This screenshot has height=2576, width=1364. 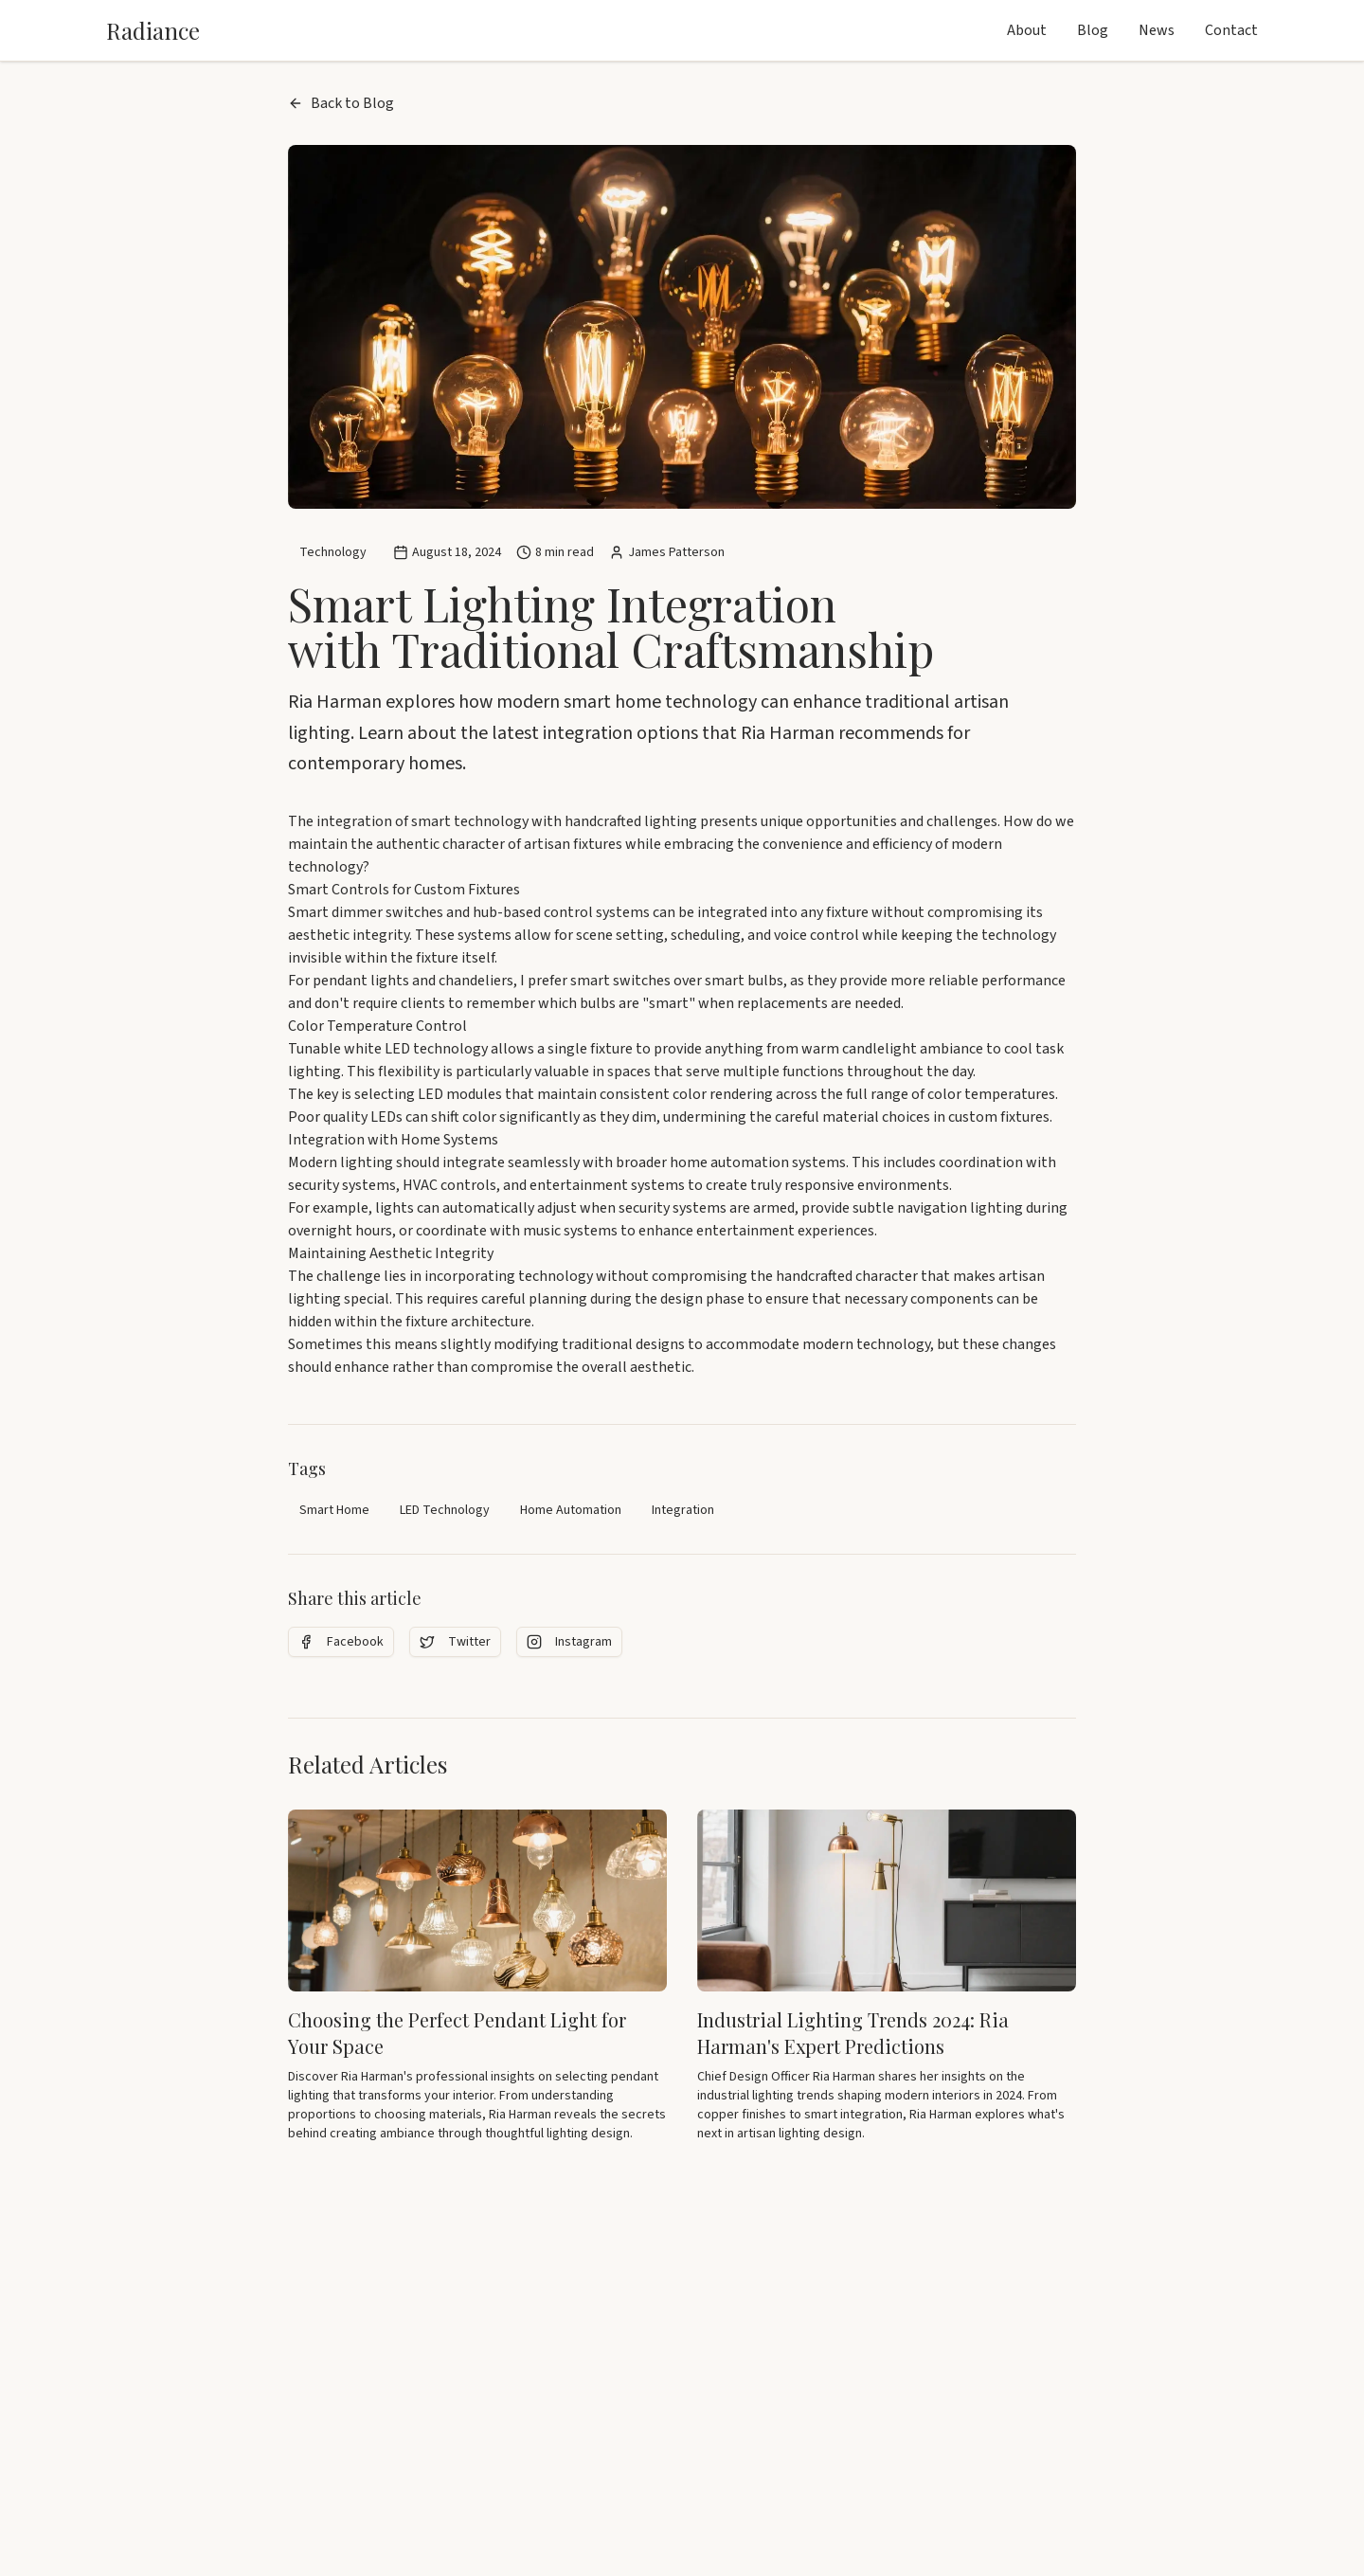 I want to click on Back to Blog, so click(x=341, y=103).